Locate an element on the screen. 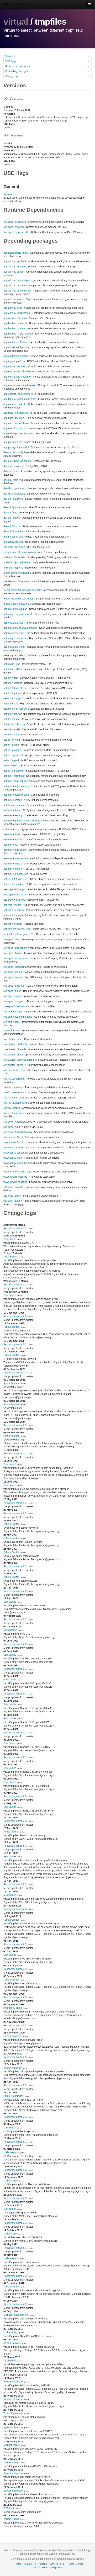 The width and height of the screenshot is (95, 2576). vaultwarden is located at coordinates (23, 313).